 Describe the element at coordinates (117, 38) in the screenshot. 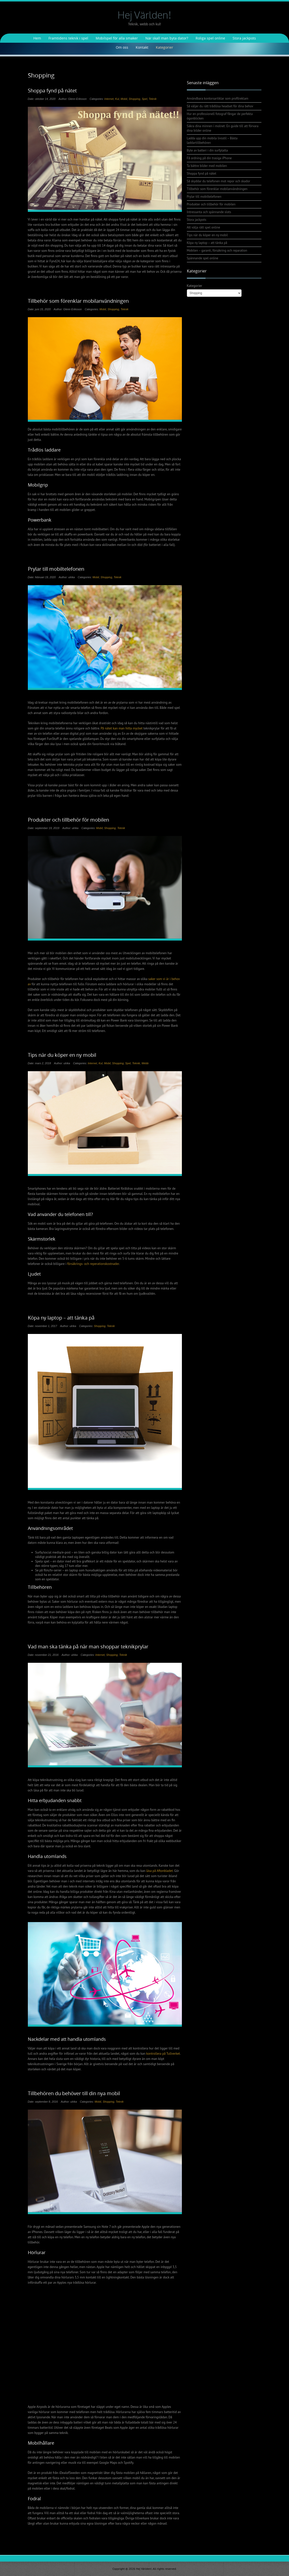

I see `Mobilspel för alla smaker` at that location.